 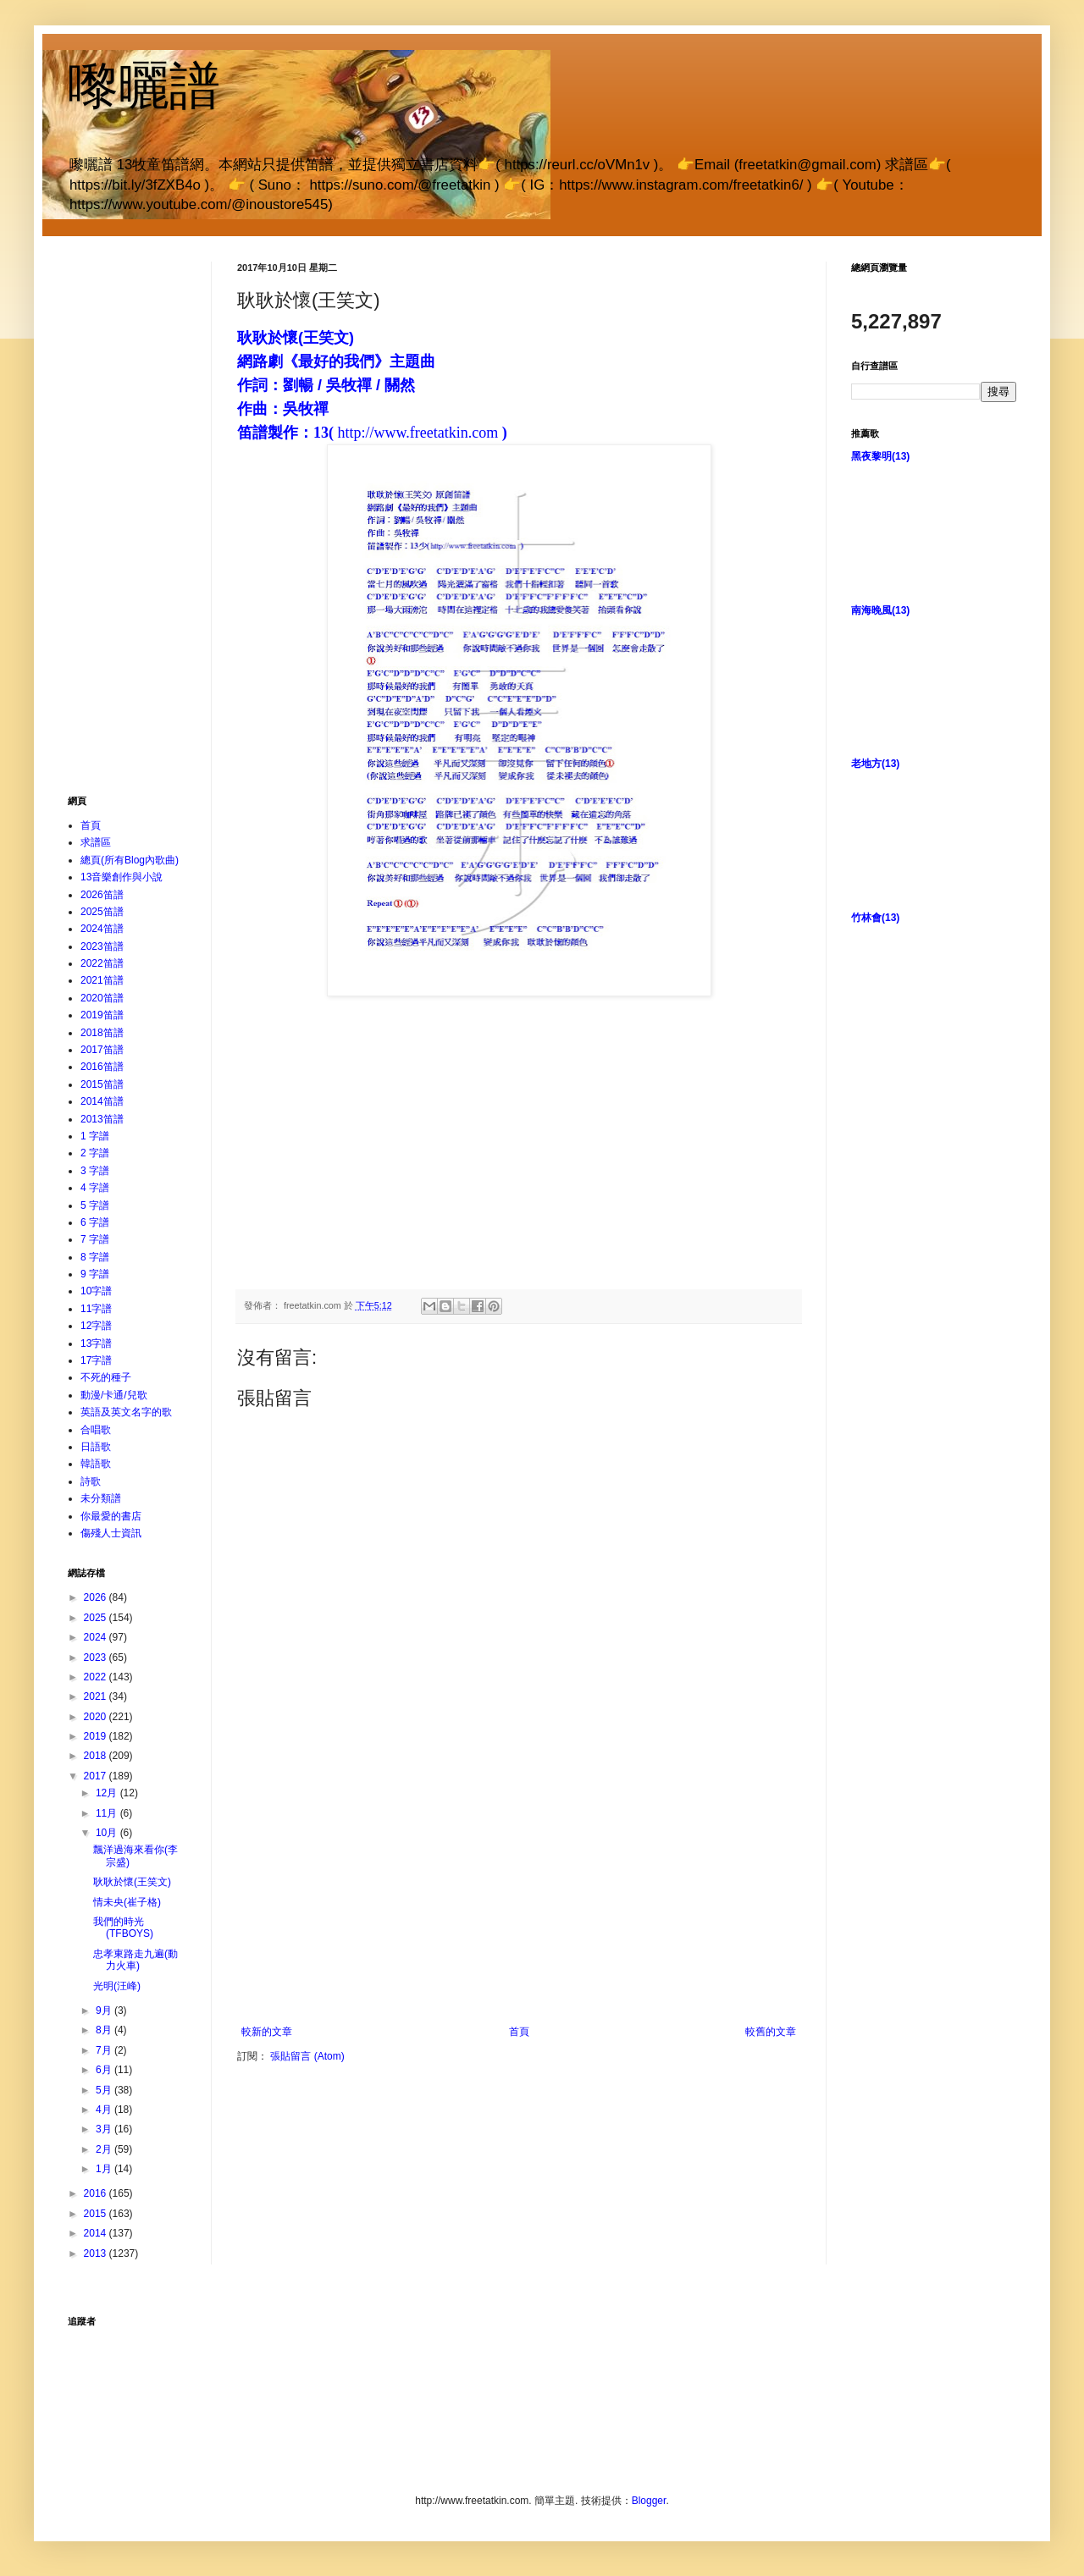 What do you see at coordinates (102, 1050) in the screenshot?
I see `2017笛譜` at bounding box center [102, 1050].